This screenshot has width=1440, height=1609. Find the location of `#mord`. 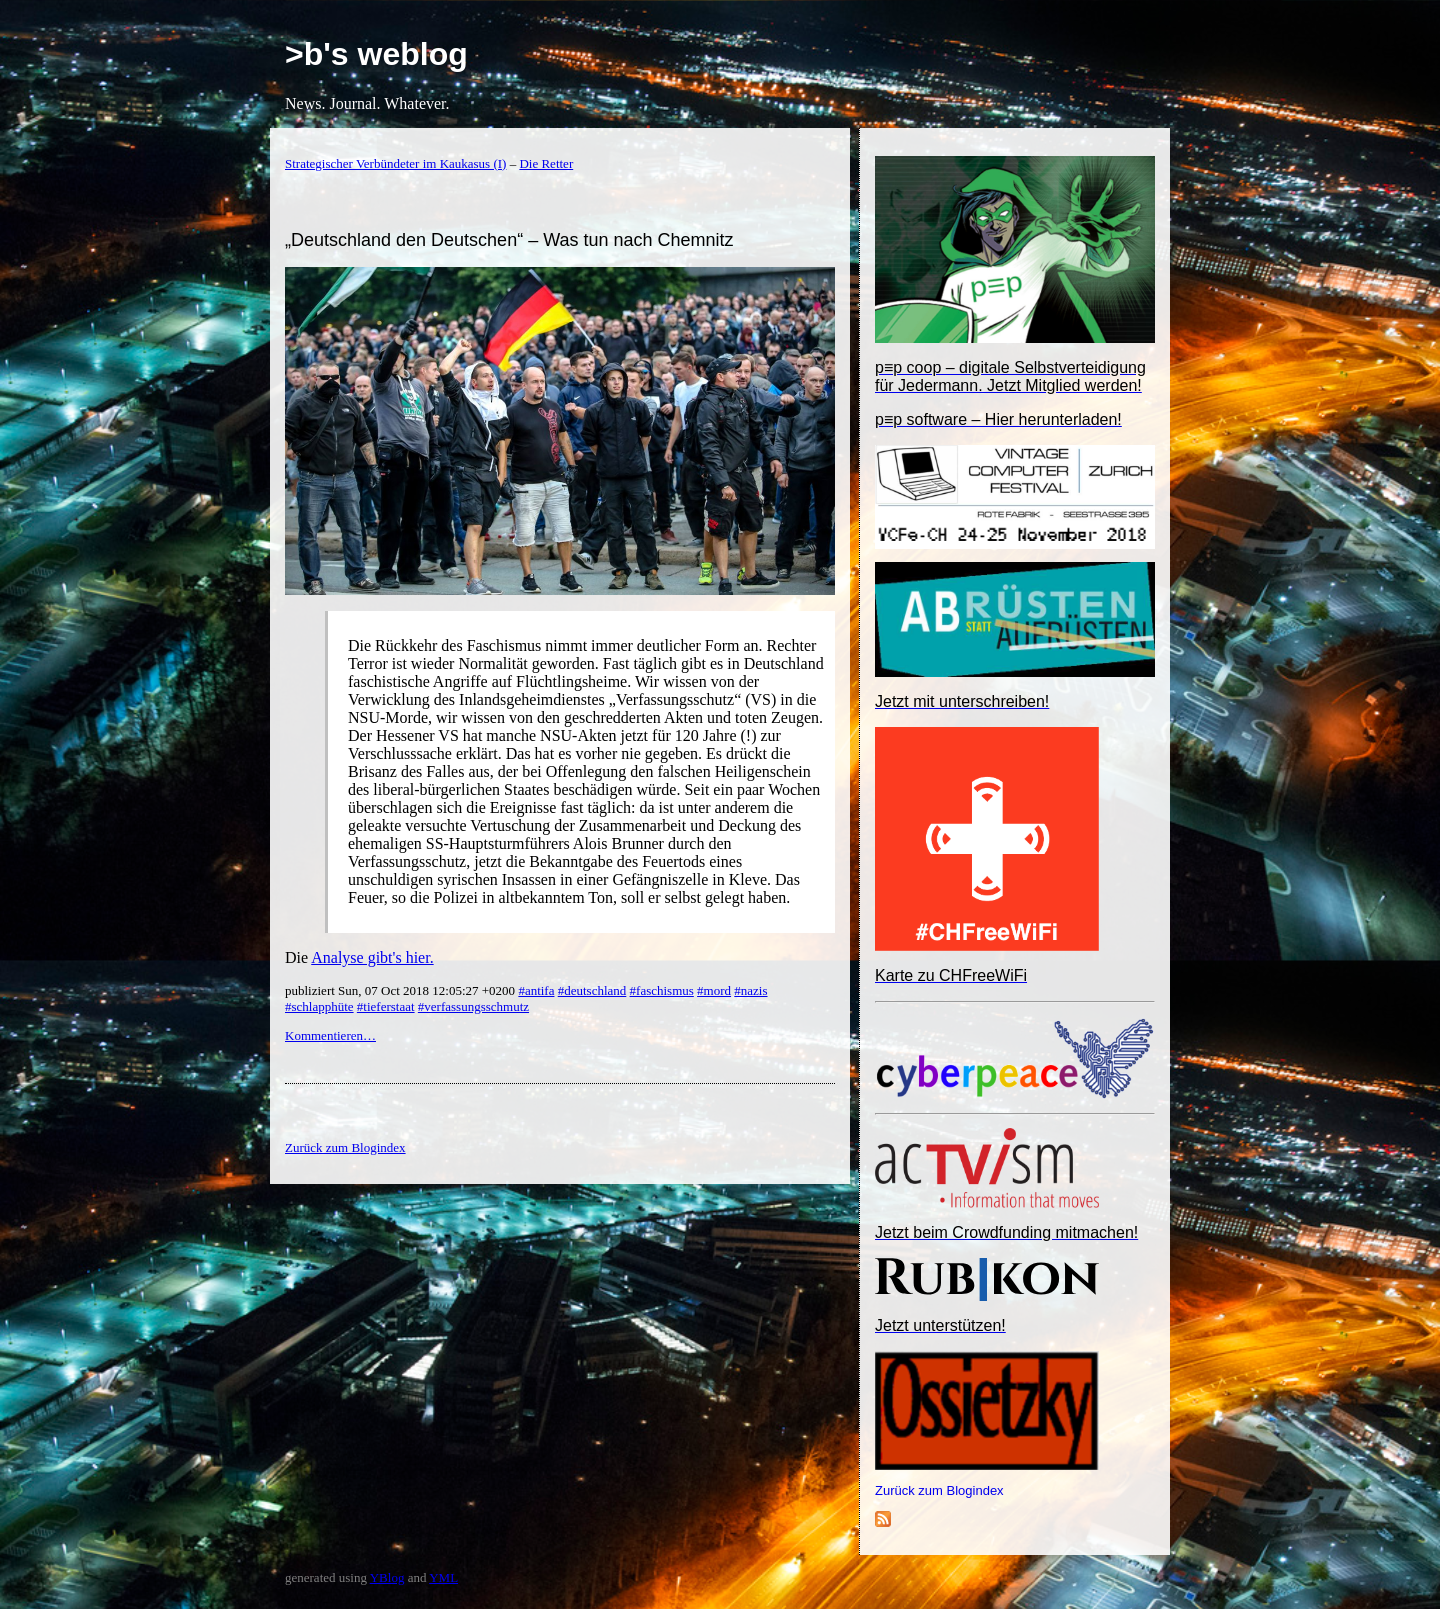

#mord is located at coordinates (714, 990).